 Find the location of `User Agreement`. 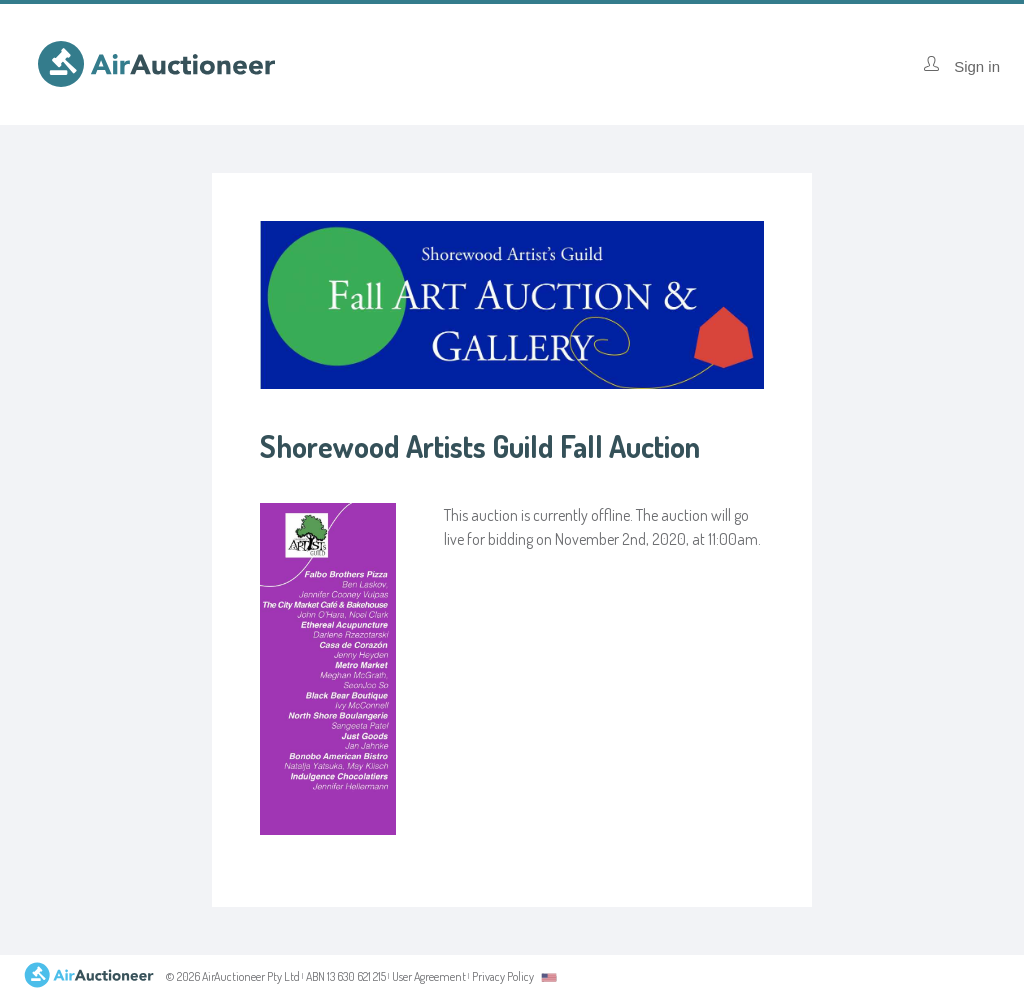

User Agreement is located at coordinates (429, 976).